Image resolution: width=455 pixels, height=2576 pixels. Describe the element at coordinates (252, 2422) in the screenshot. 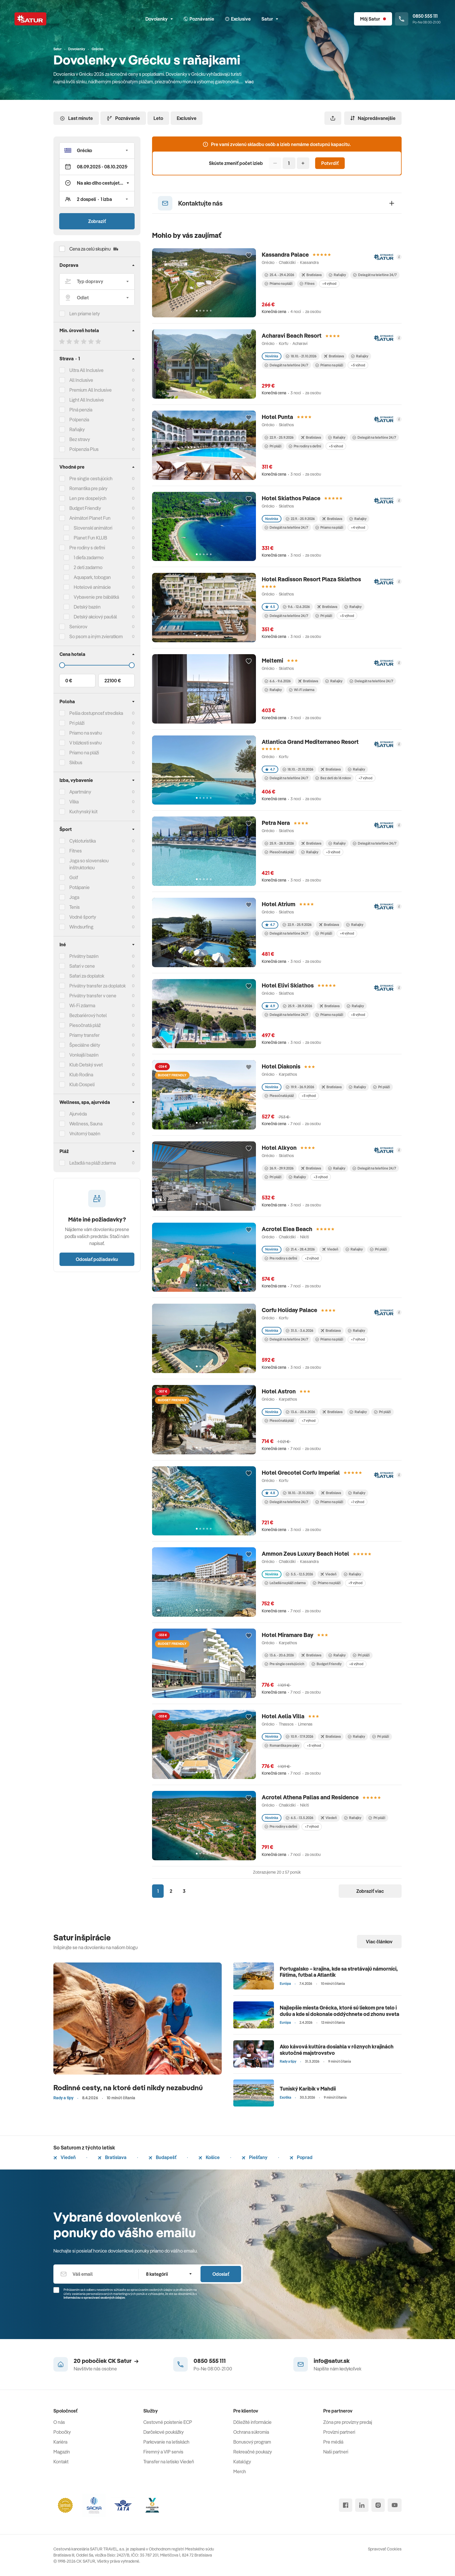

I see `Dôležité informácie` at that location.